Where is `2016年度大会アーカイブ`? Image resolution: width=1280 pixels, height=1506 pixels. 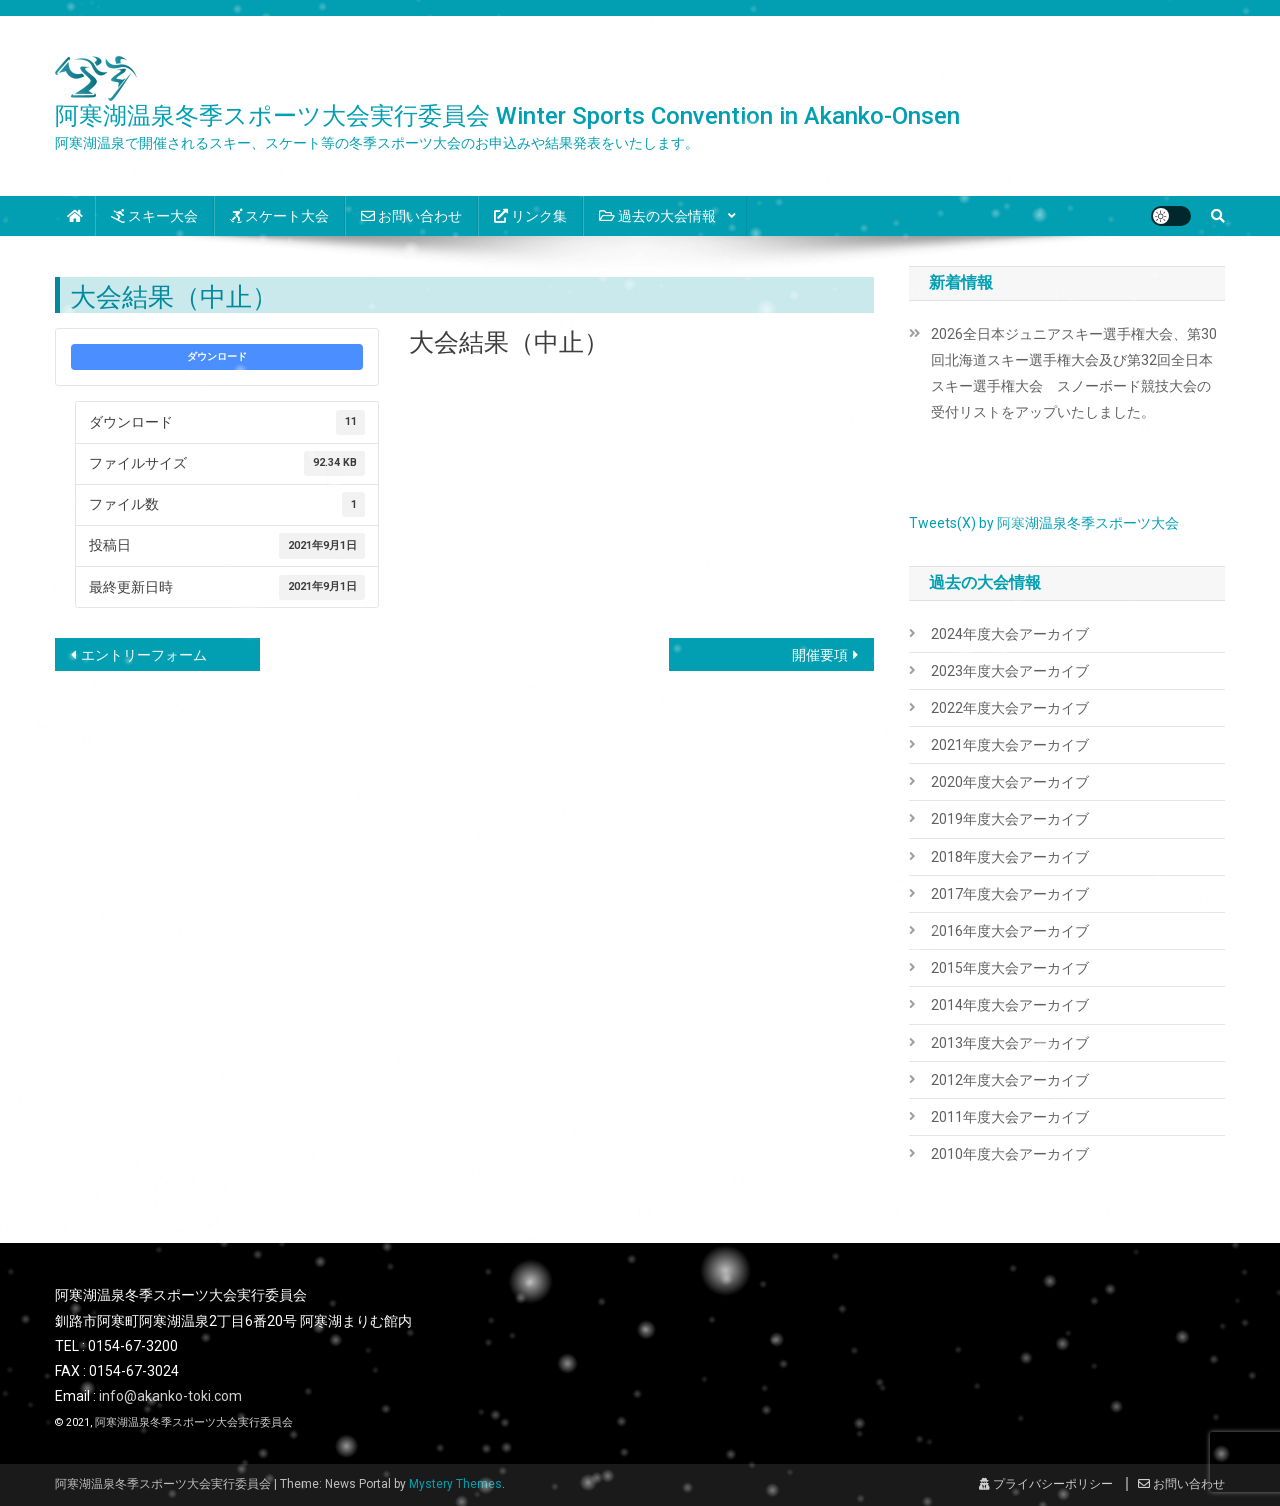
2016年度大会アーカイブ is located at coordinates (1010, 931).